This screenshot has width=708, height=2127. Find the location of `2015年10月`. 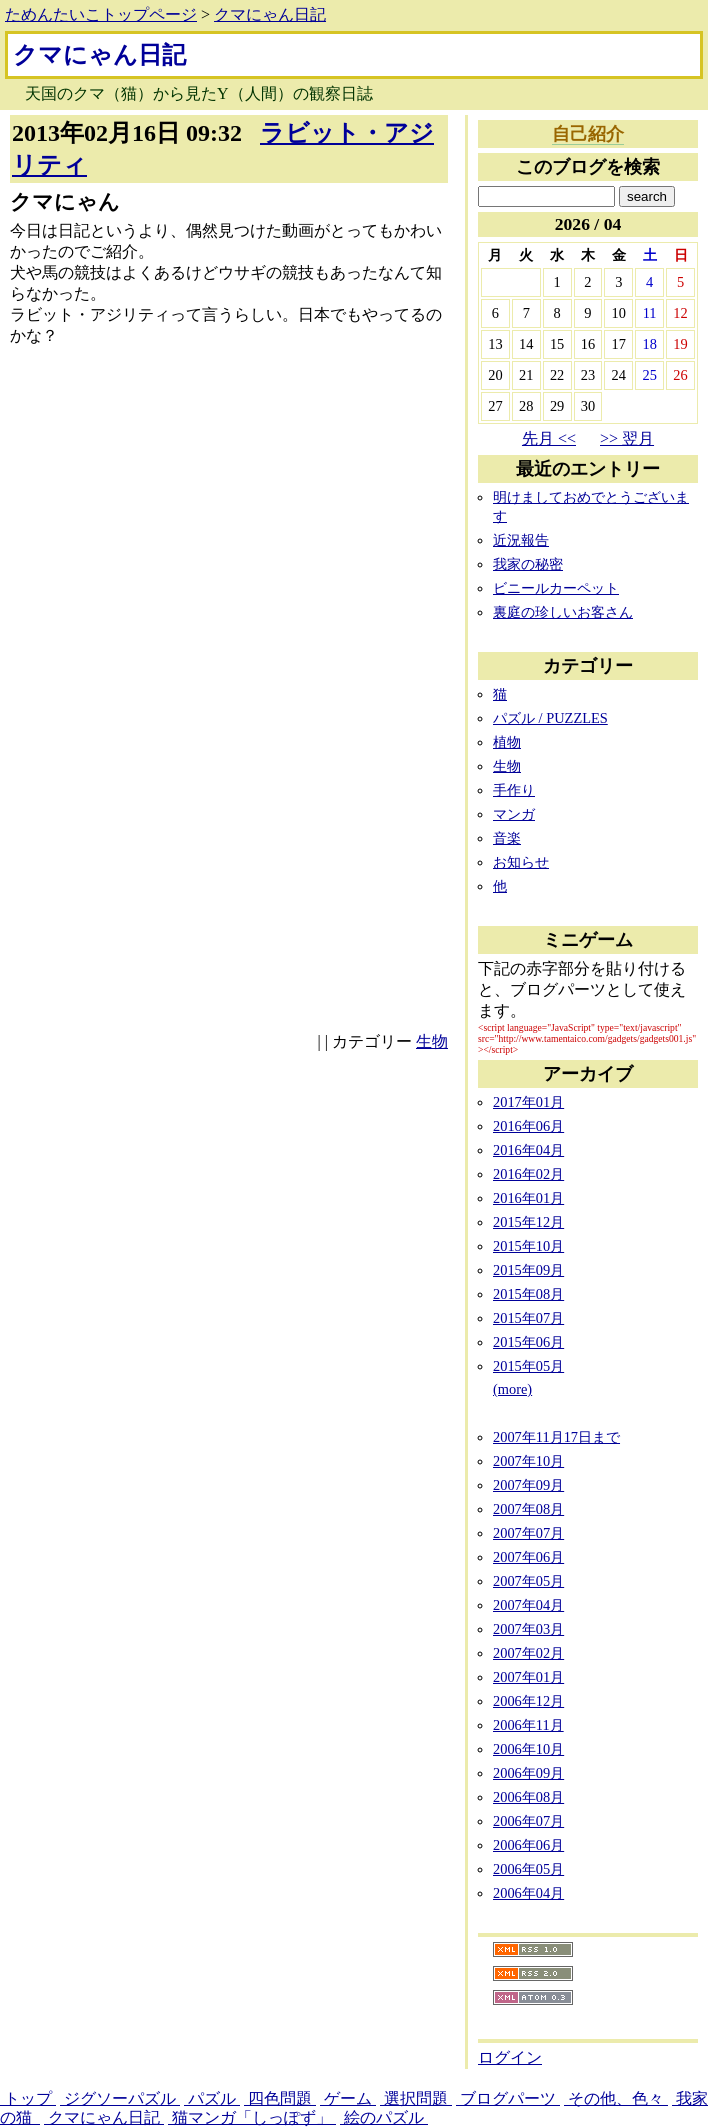

2015年10月 is located at coordinates (528, 1246).